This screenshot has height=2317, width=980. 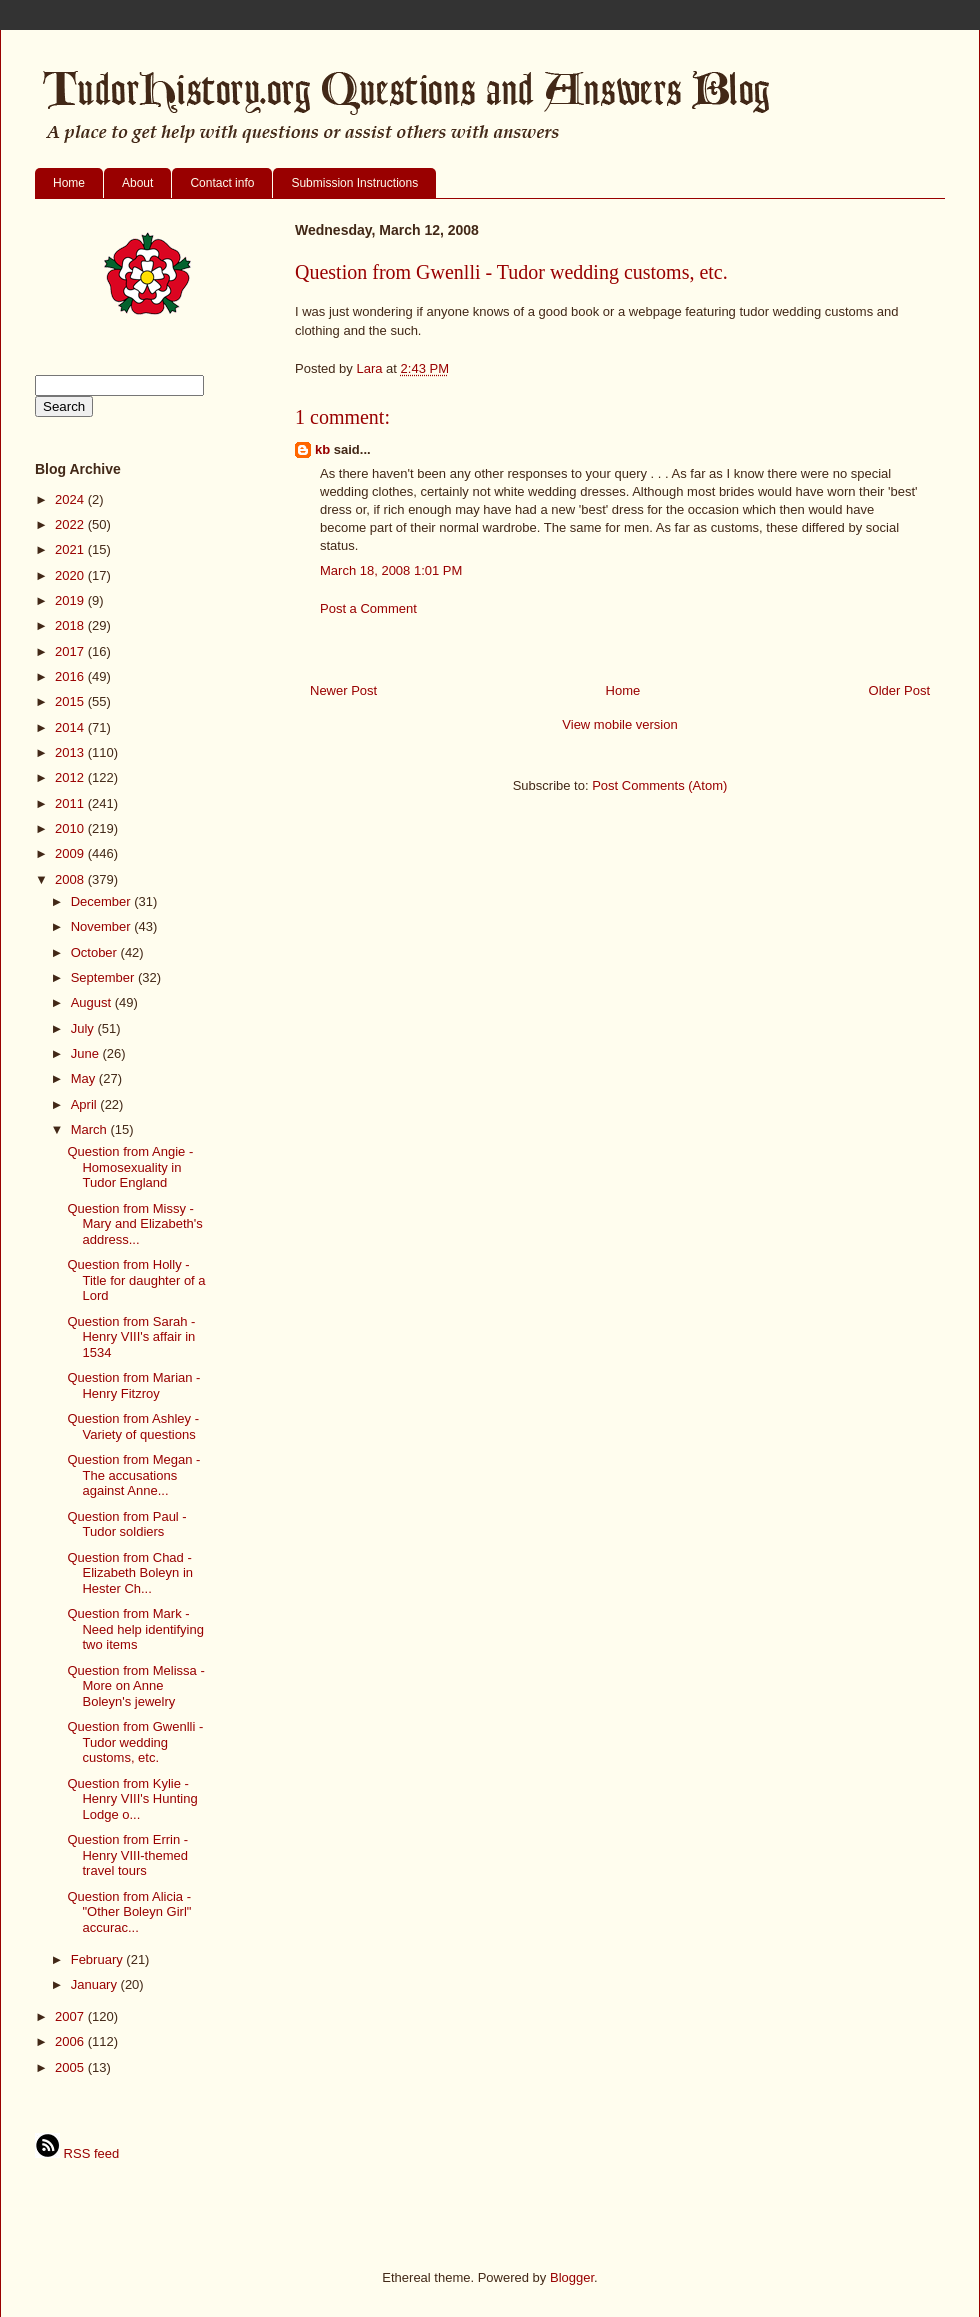 I want to click on June, so click(x=87, y=1053).